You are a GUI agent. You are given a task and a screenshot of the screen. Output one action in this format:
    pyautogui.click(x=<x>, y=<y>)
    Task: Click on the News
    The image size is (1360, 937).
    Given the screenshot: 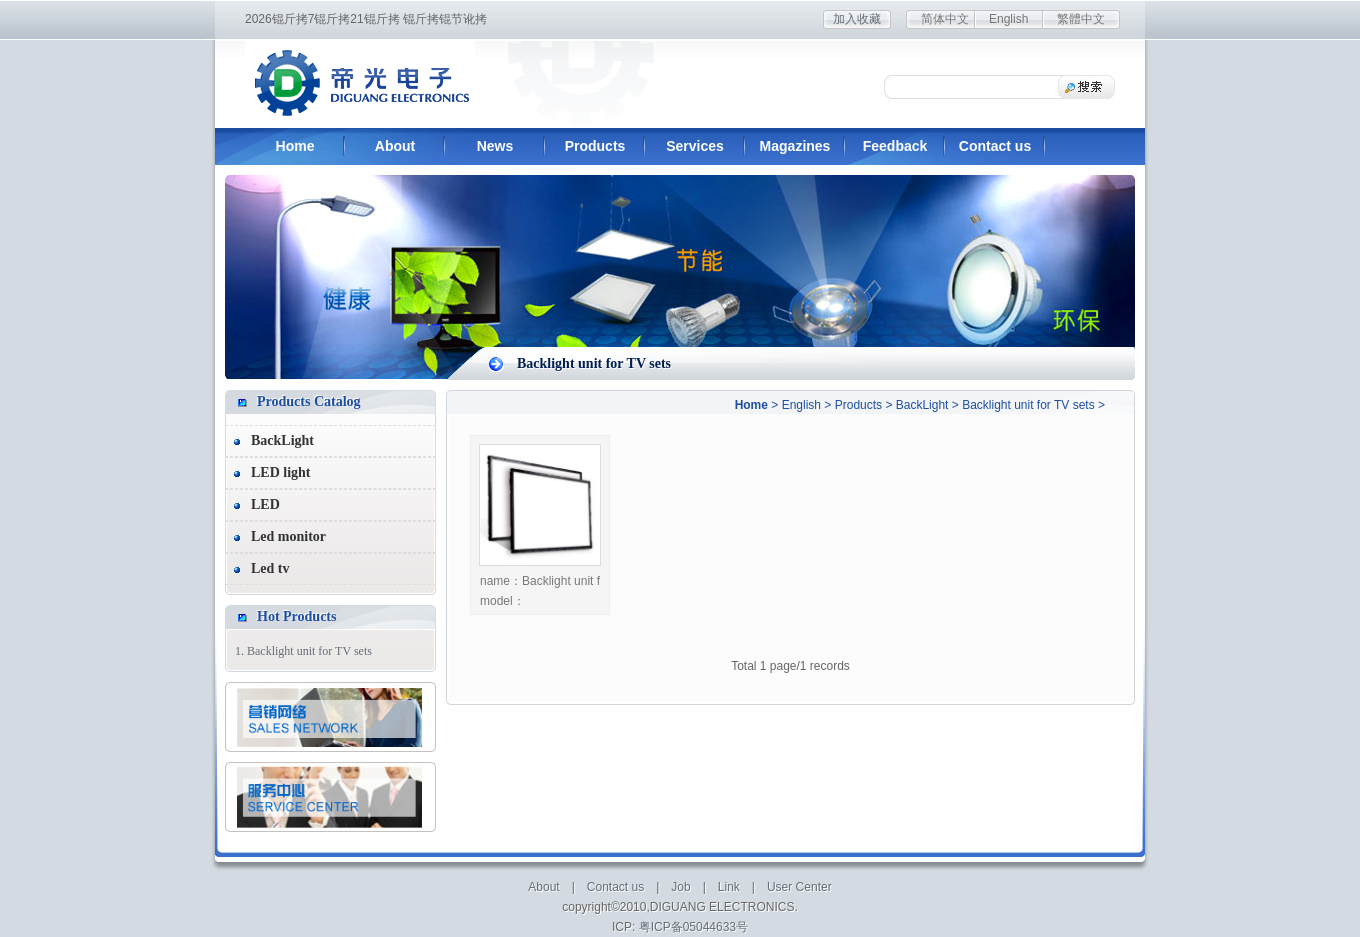 What is the action you would take?
    pyautogui.click(x=495, y=146)
    